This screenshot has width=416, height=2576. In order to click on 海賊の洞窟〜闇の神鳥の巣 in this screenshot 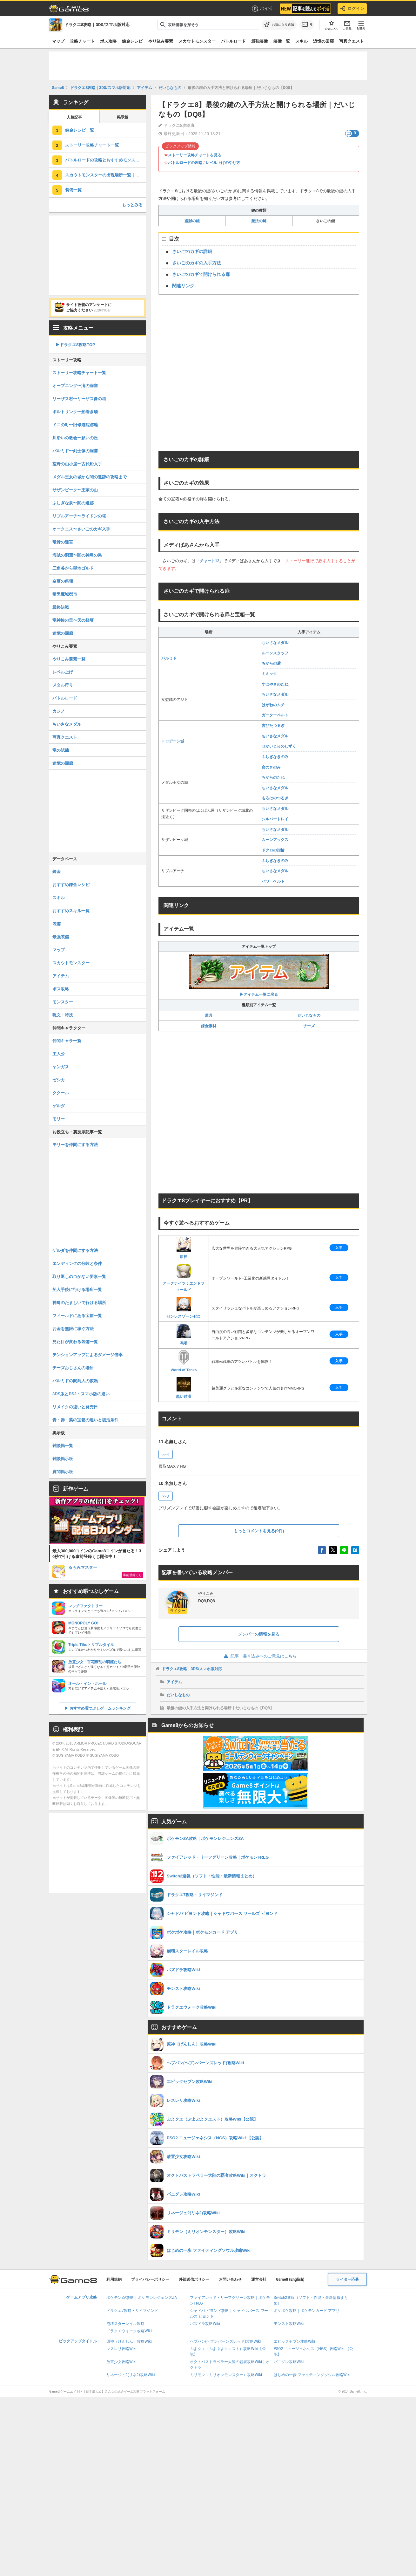, I will do `click(77, 555)`.